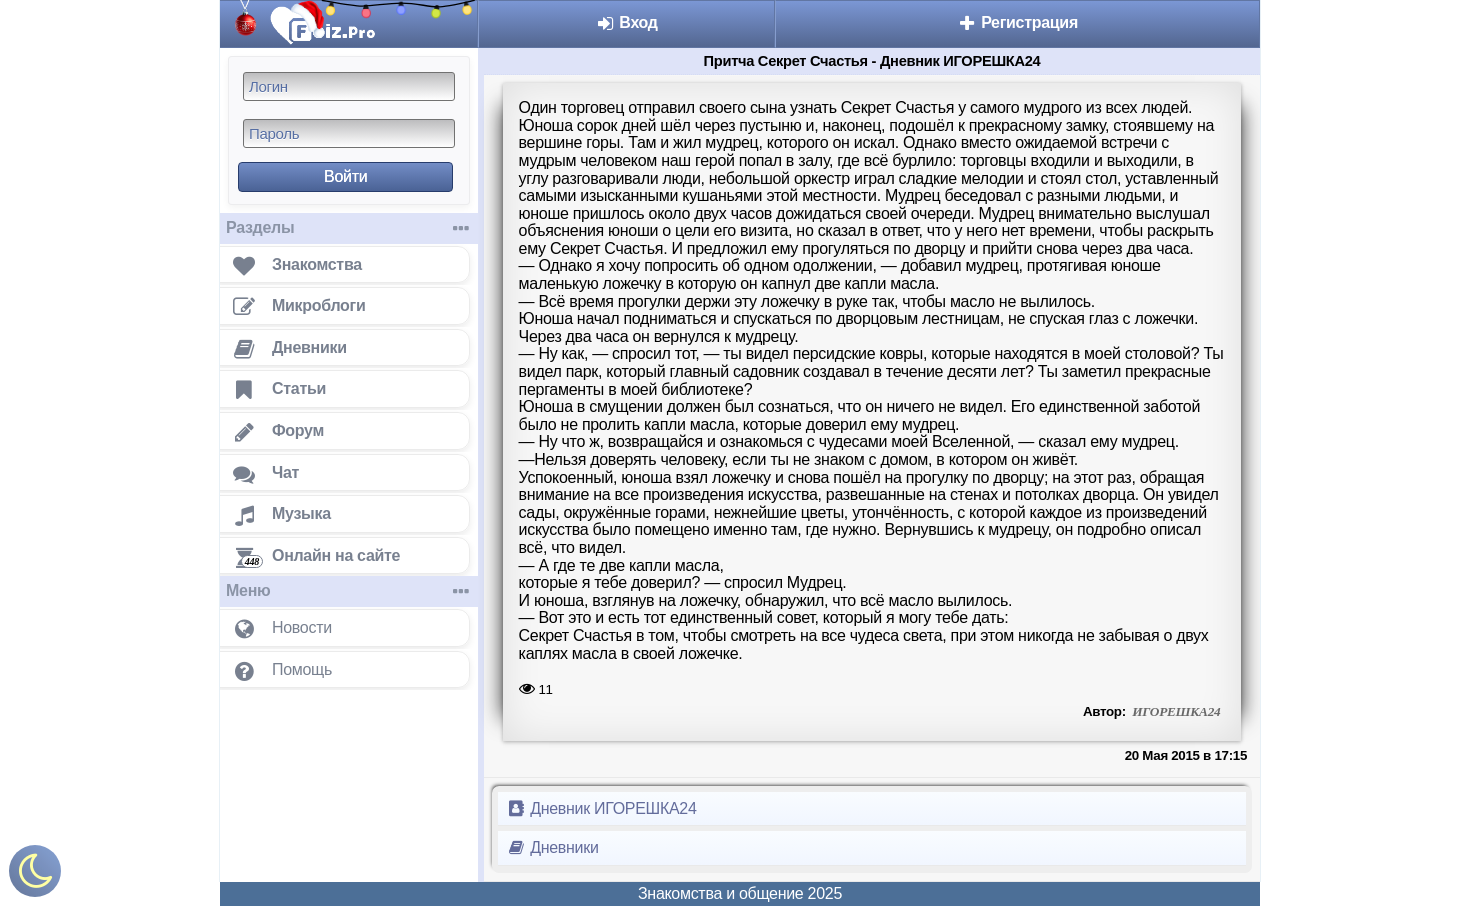  I want to click on Вход, so click(626, 22).